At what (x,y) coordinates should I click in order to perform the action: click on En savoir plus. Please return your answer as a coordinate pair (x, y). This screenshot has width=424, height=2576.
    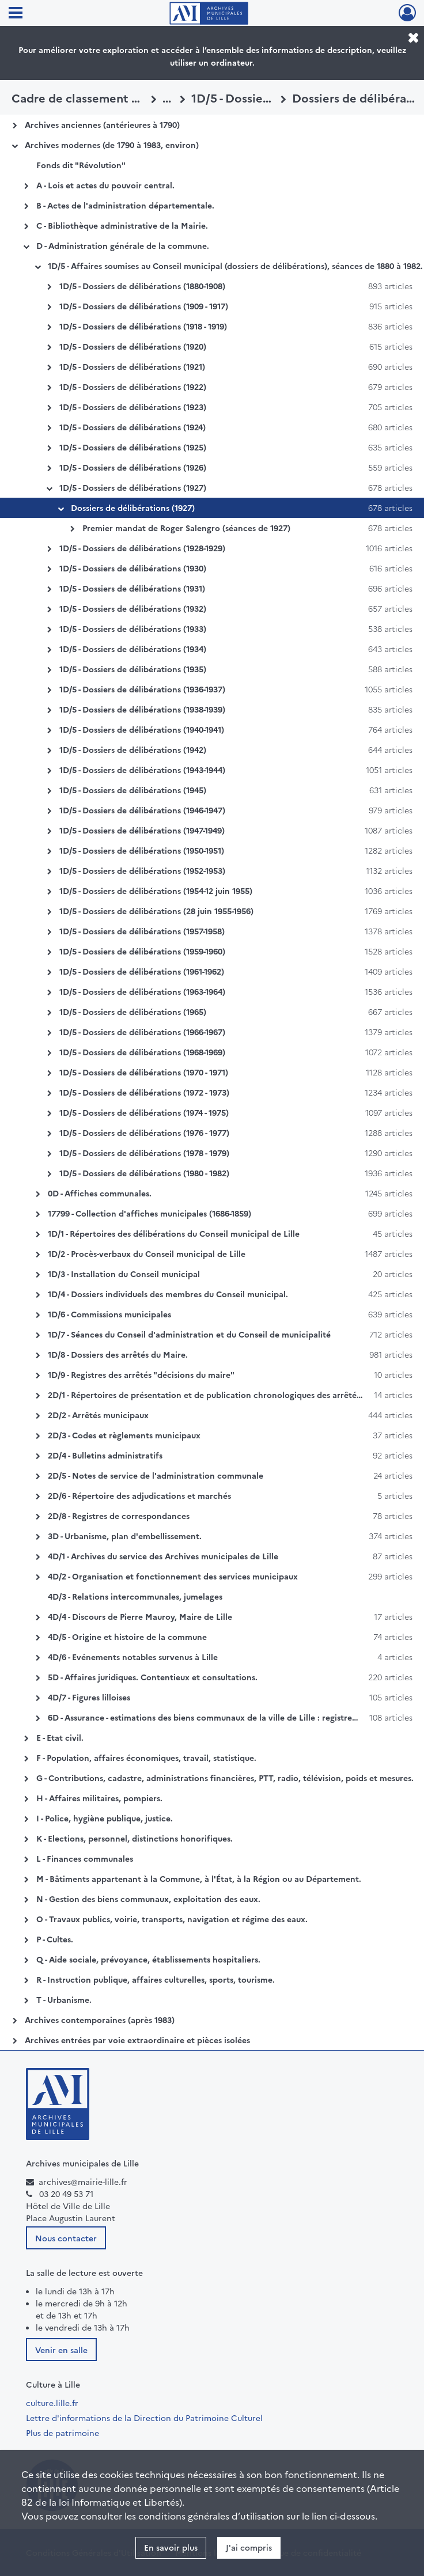
    Looking at the image, I should click on (171, 2547).